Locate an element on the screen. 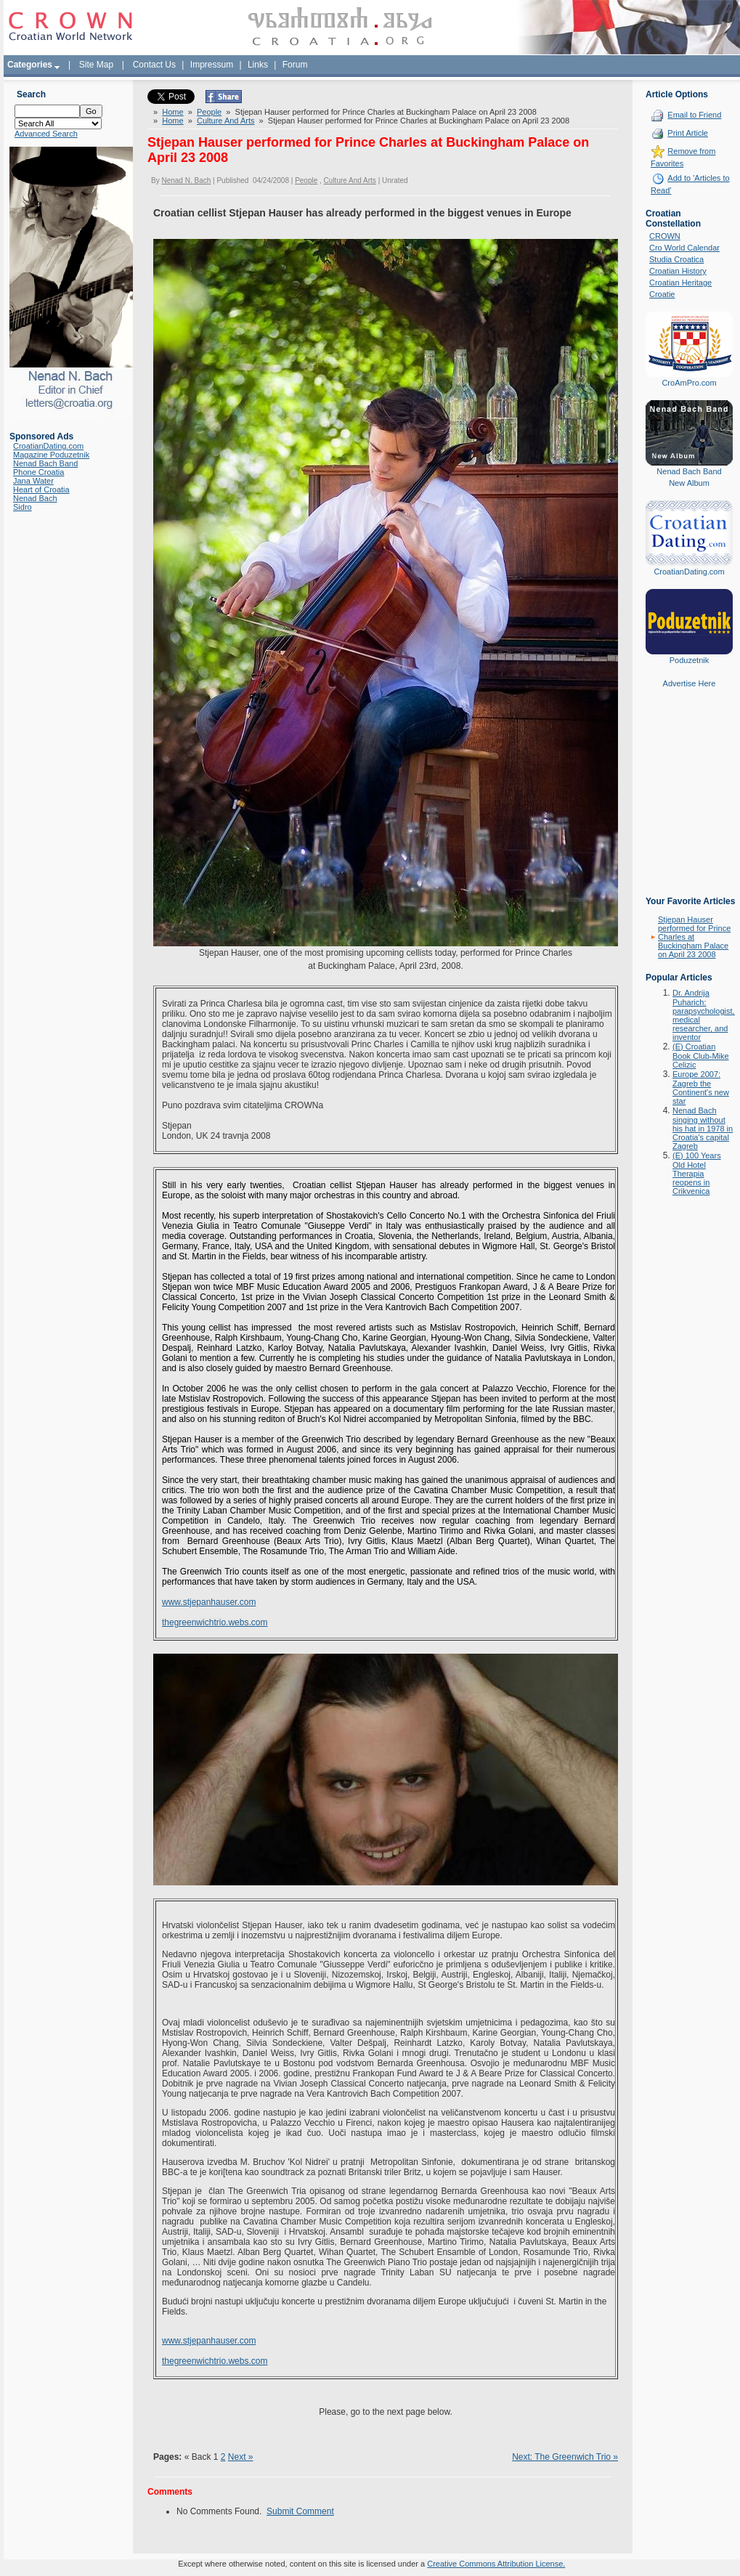  Nenad Bach Band is located at coordinates (45, 463).